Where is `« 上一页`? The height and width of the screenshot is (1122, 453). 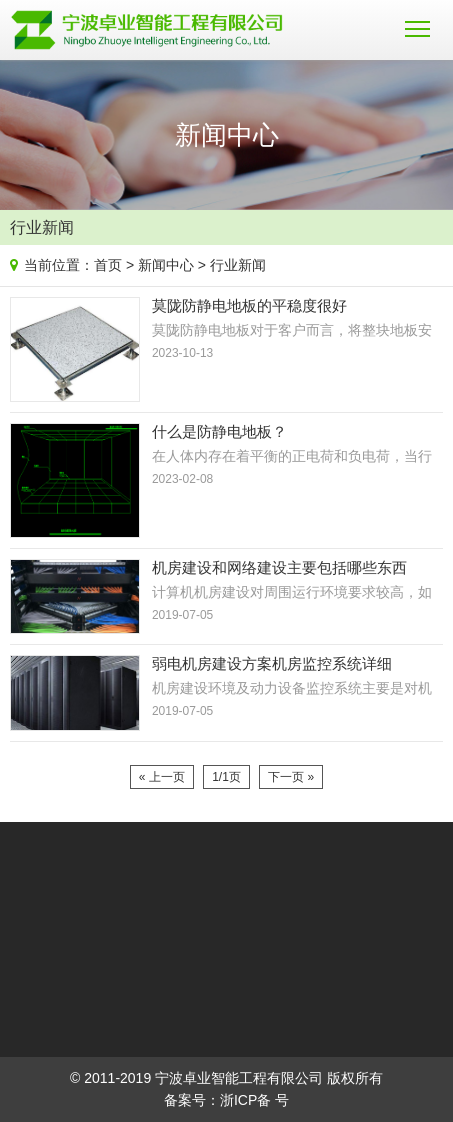 « 上一页 is located at coordinates (162, 777).